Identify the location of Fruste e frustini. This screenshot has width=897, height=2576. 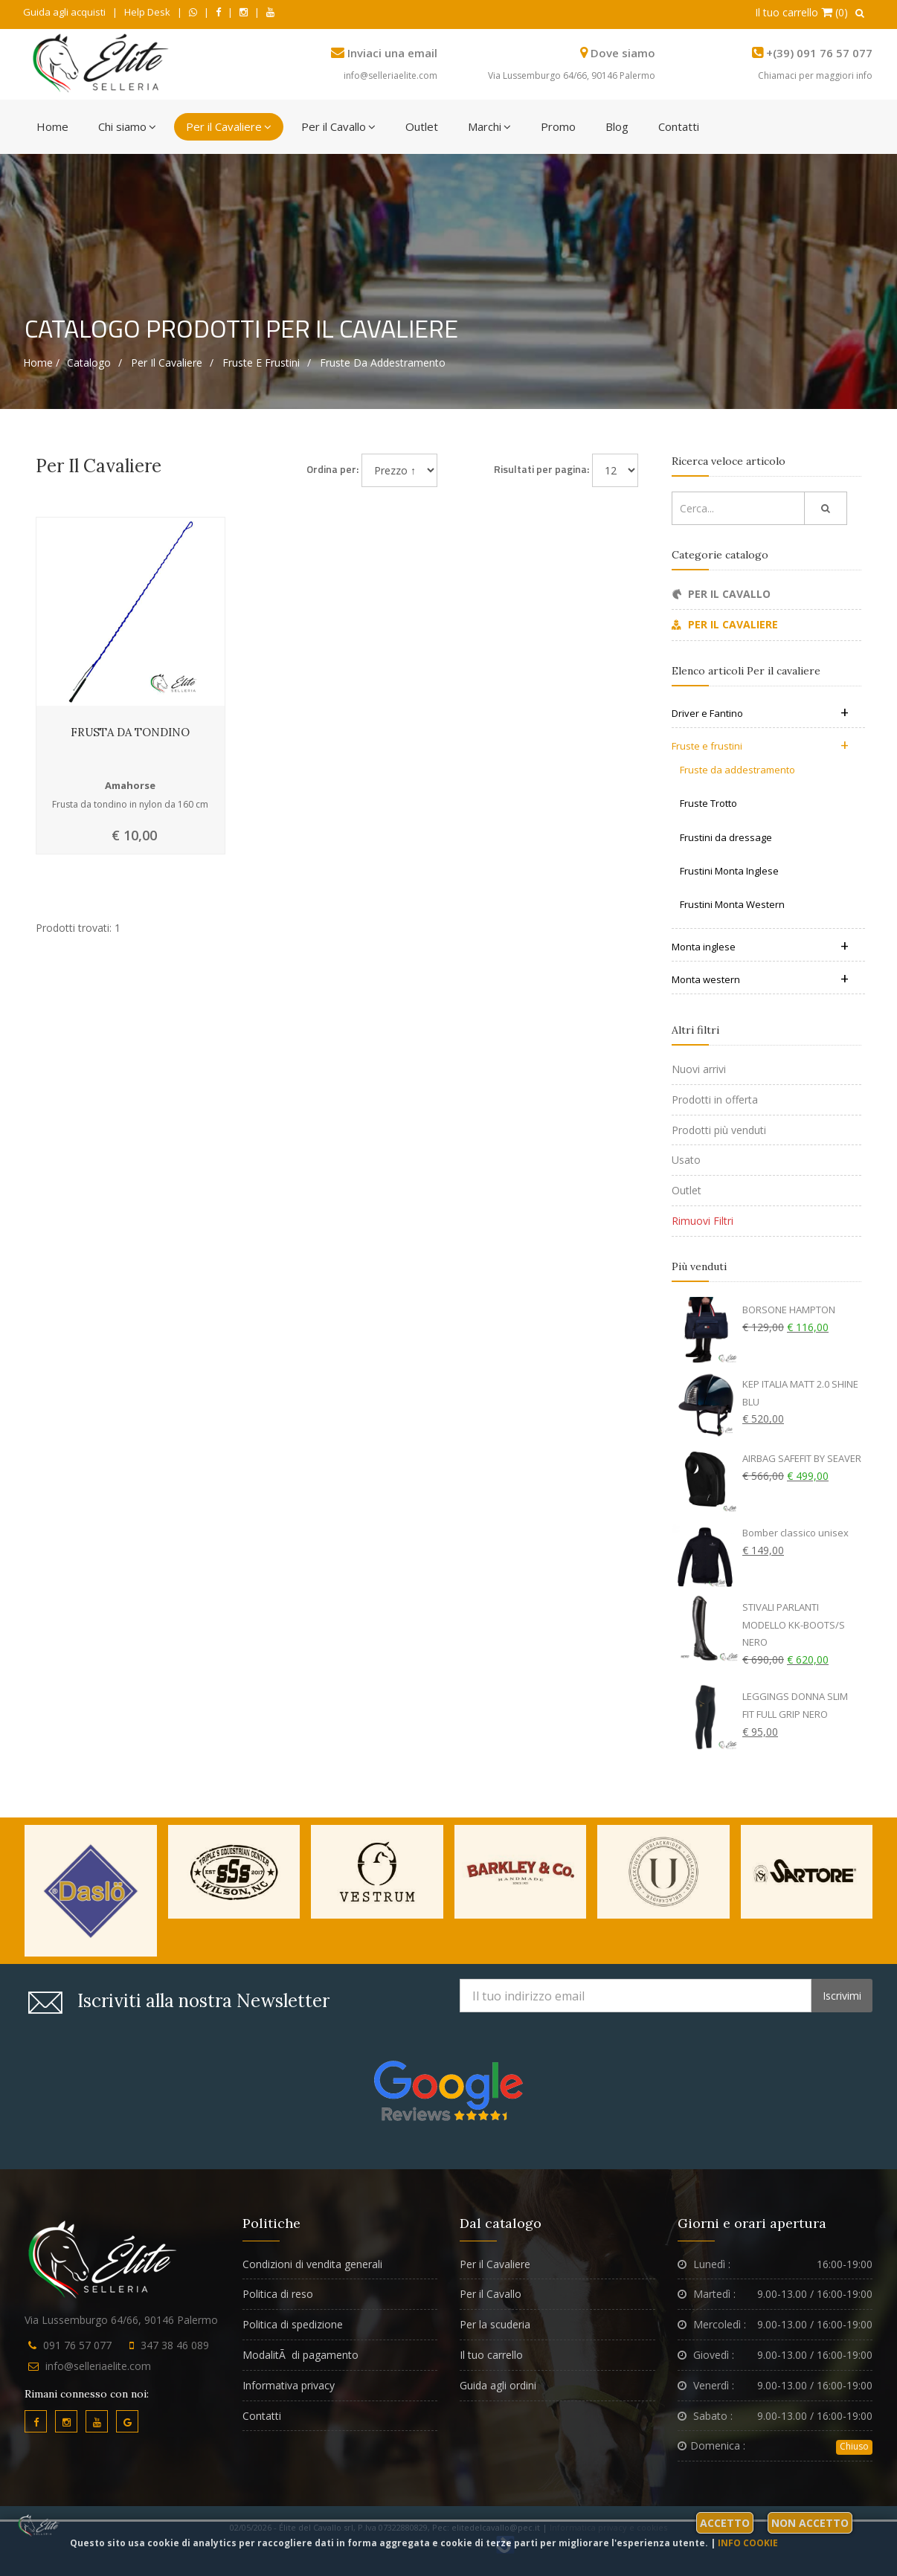
(261, 362).